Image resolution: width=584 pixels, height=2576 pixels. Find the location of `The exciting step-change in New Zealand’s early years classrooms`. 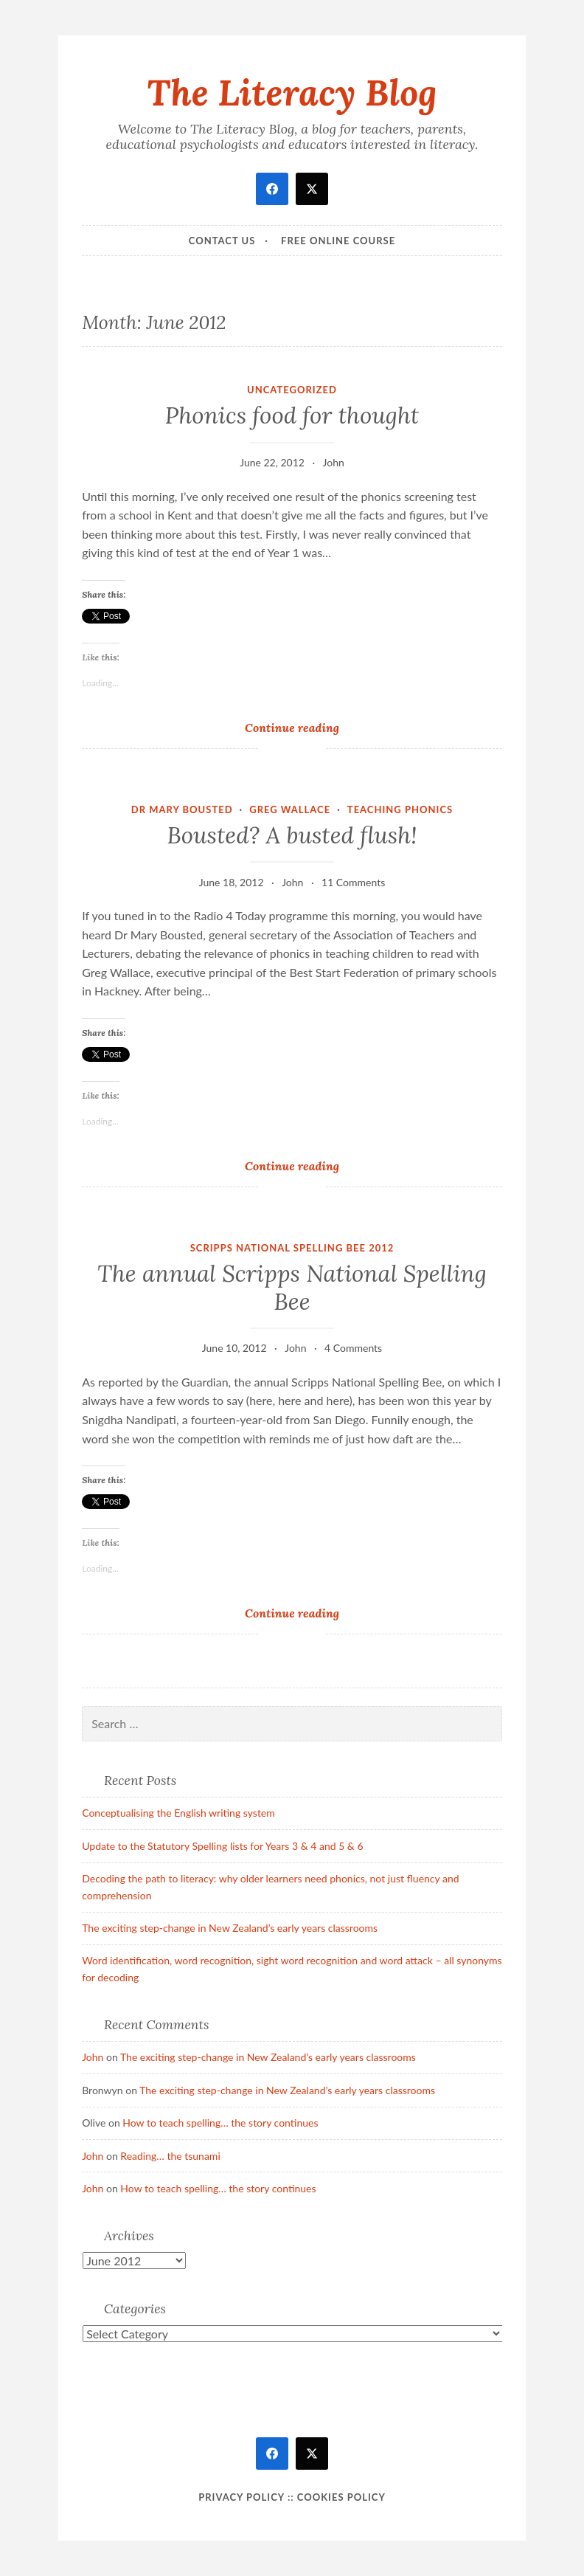

The exciting step-change in New Zealand’s early years classrooms is located at coordinates (230, 1927).